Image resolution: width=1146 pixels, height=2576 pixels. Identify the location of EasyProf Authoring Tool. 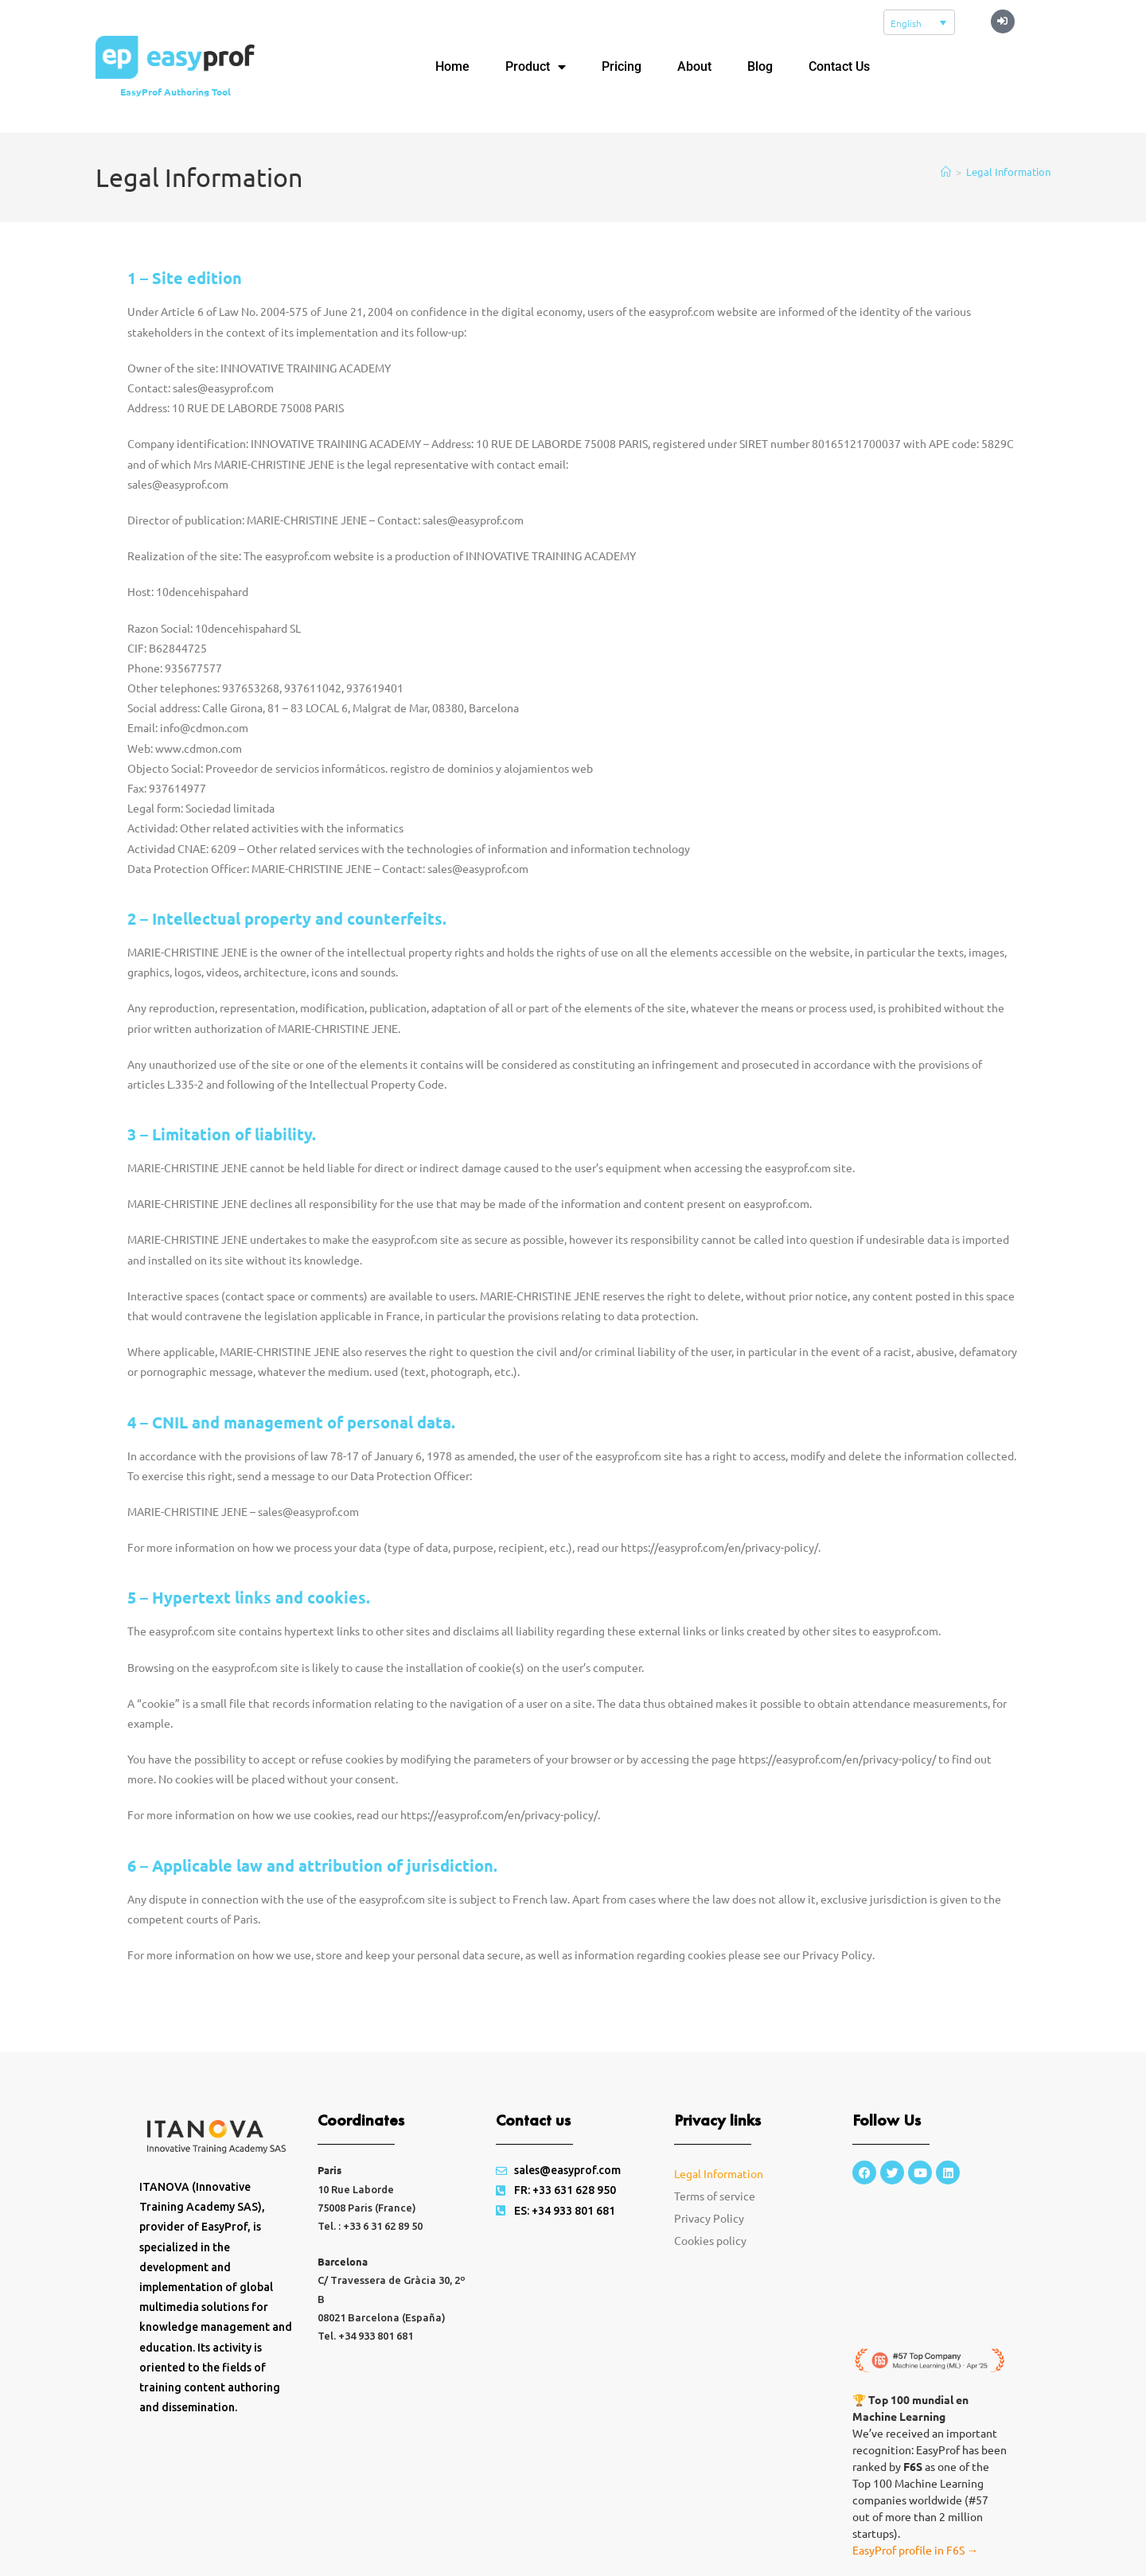
(175, 91).